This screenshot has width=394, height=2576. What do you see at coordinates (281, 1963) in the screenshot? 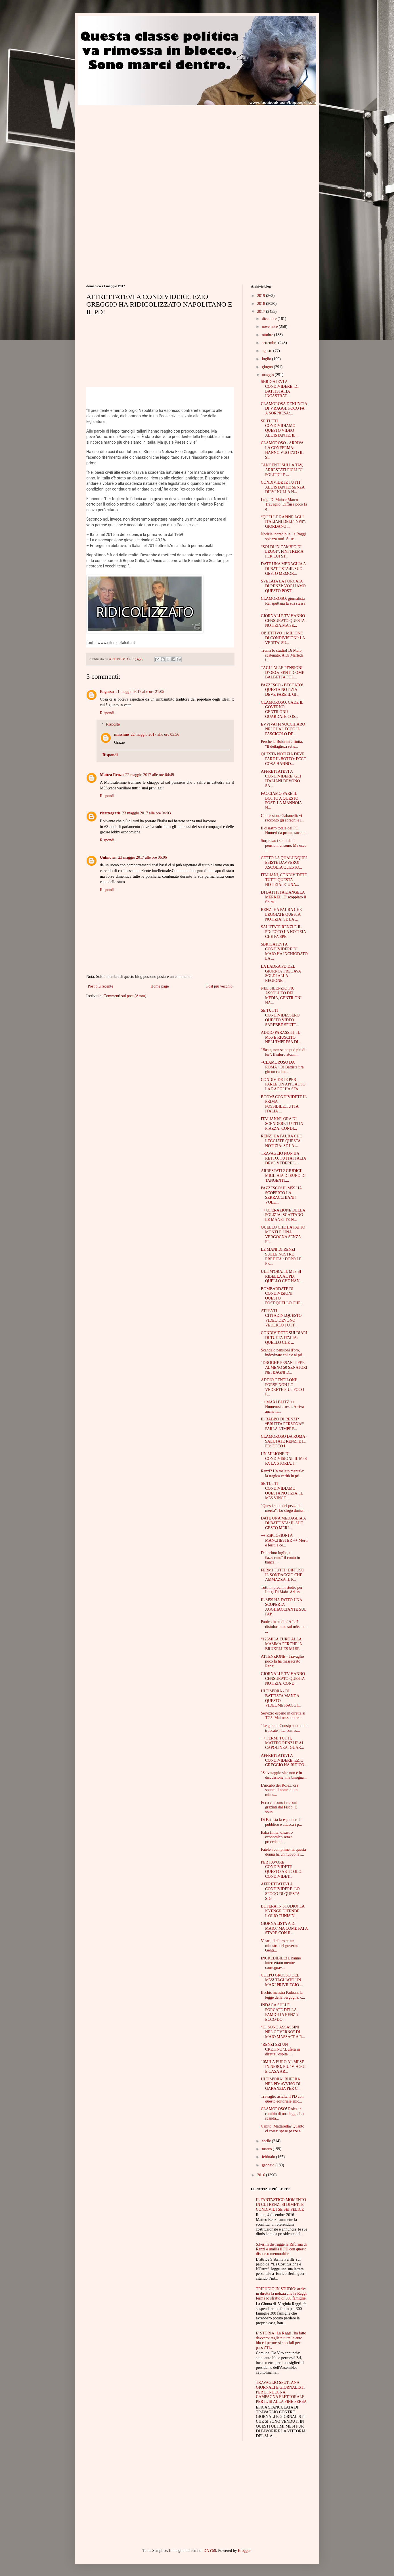
I see `INCREDIBILE! L'hanno intercettato mentre consegnav...` at bounding box center [281, 1963].